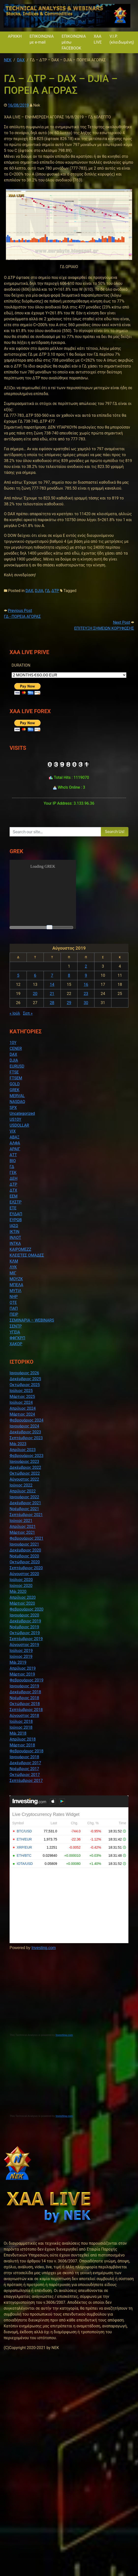 This screenshot has width=138, height=2576. Describe the element at coordinates (14, 1231) in the screenshot. I see `ΙΚΤΙΝ` at that location.